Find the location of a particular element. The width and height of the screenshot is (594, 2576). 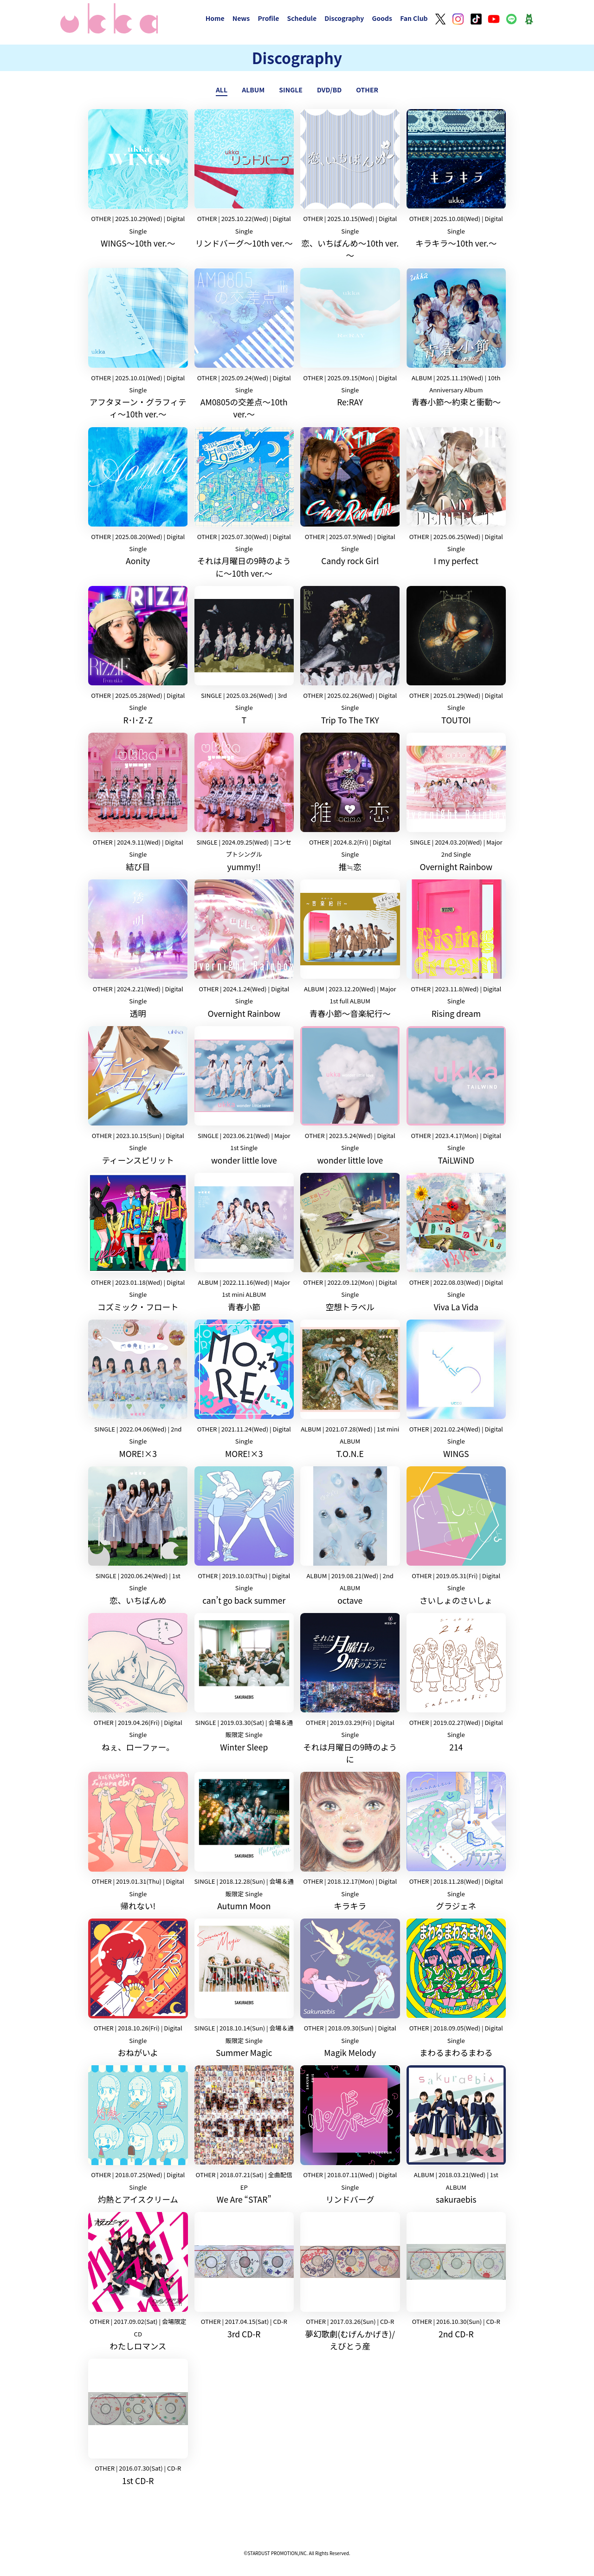

アフタヌーン・グラフィティ〜10th ver.〜 is located at coordinates (138, 344).